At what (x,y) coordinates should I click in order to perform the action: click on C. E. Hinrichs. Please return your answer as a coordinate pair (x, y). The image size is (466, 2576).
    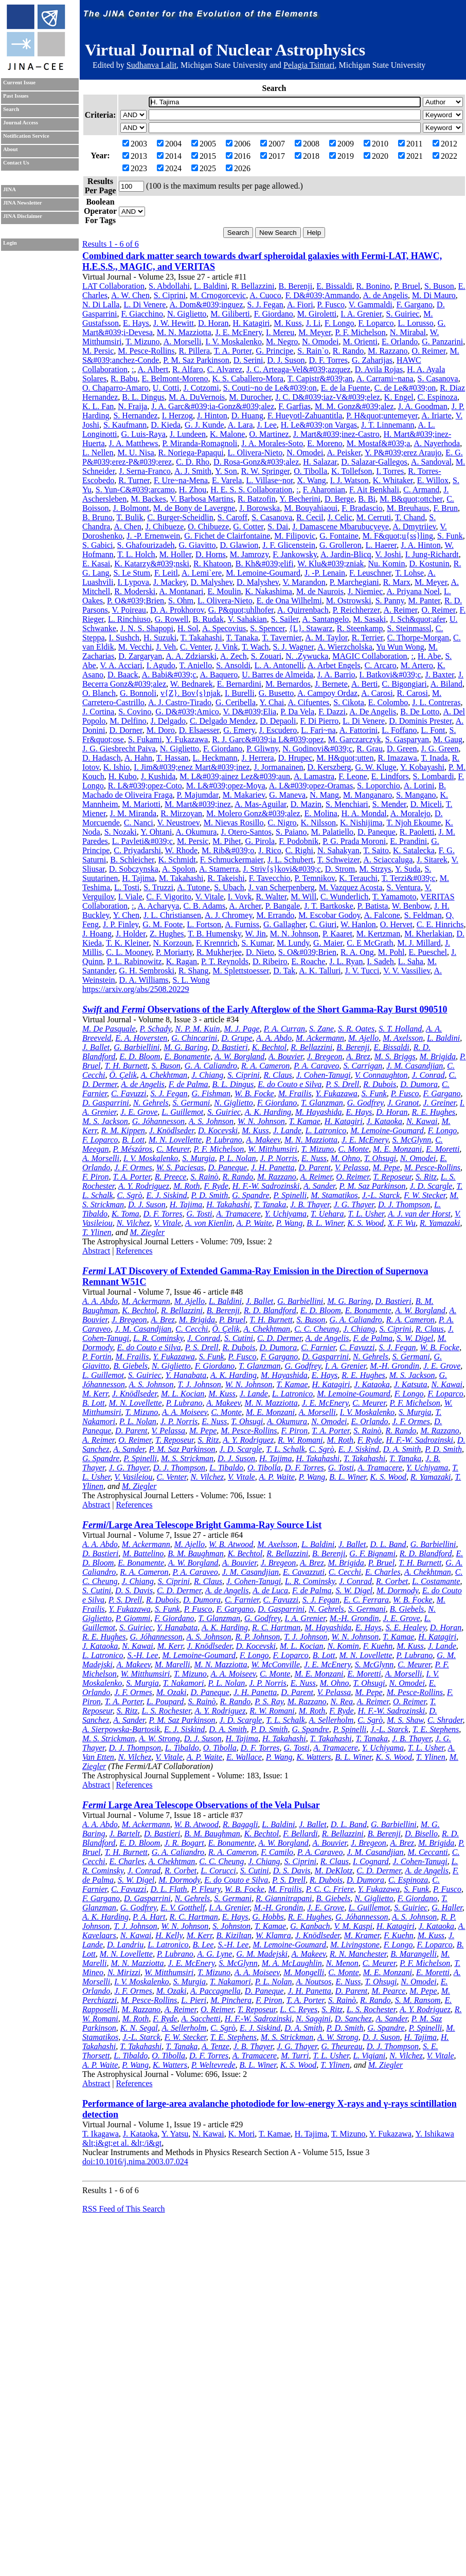
    Looking at the image, I should click on (440, 924).